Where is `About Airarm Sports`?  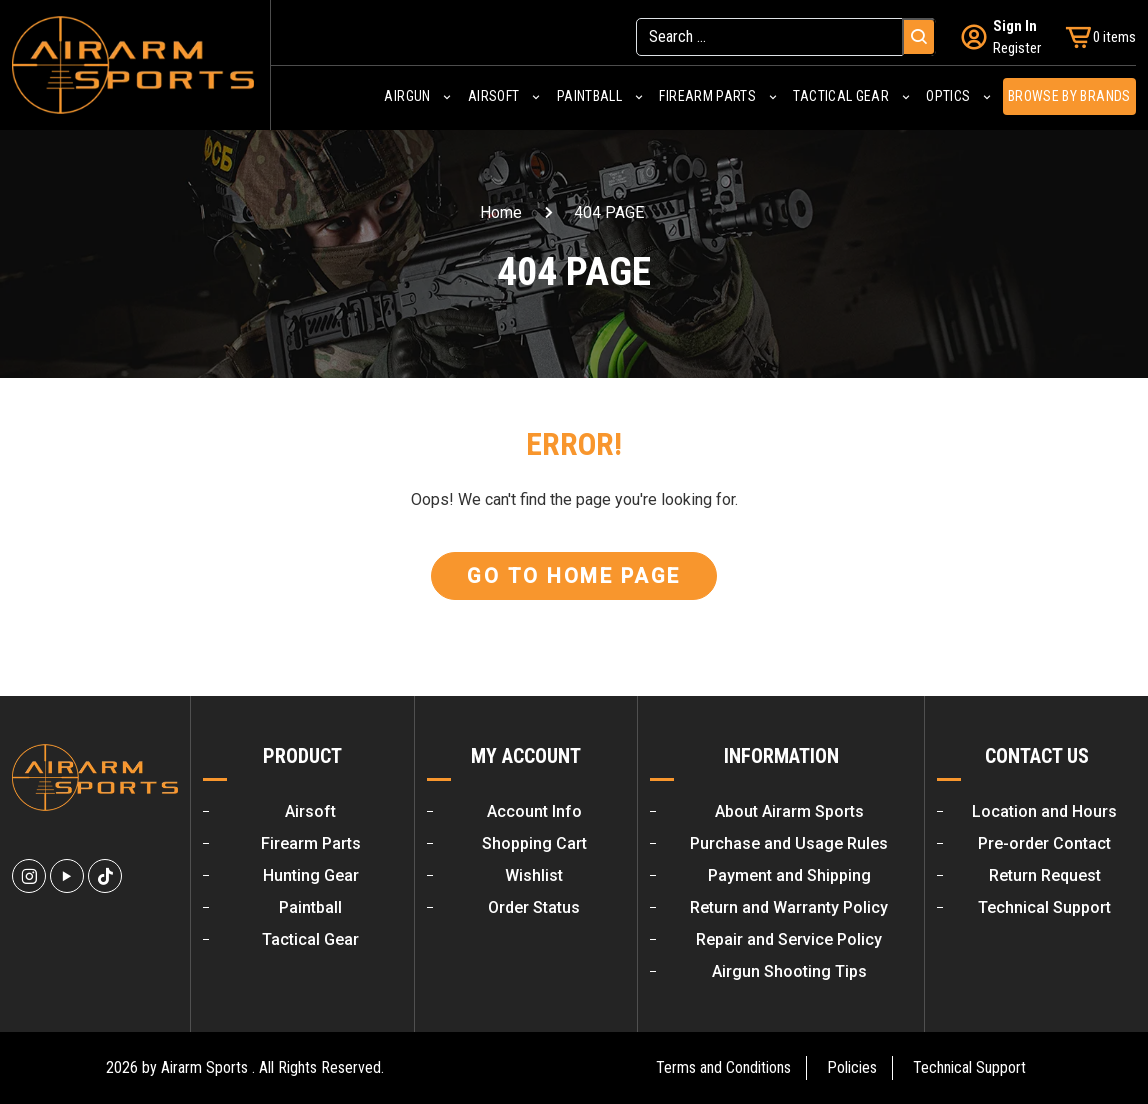 About Airarm Sports is located at coordinates (789, 811).